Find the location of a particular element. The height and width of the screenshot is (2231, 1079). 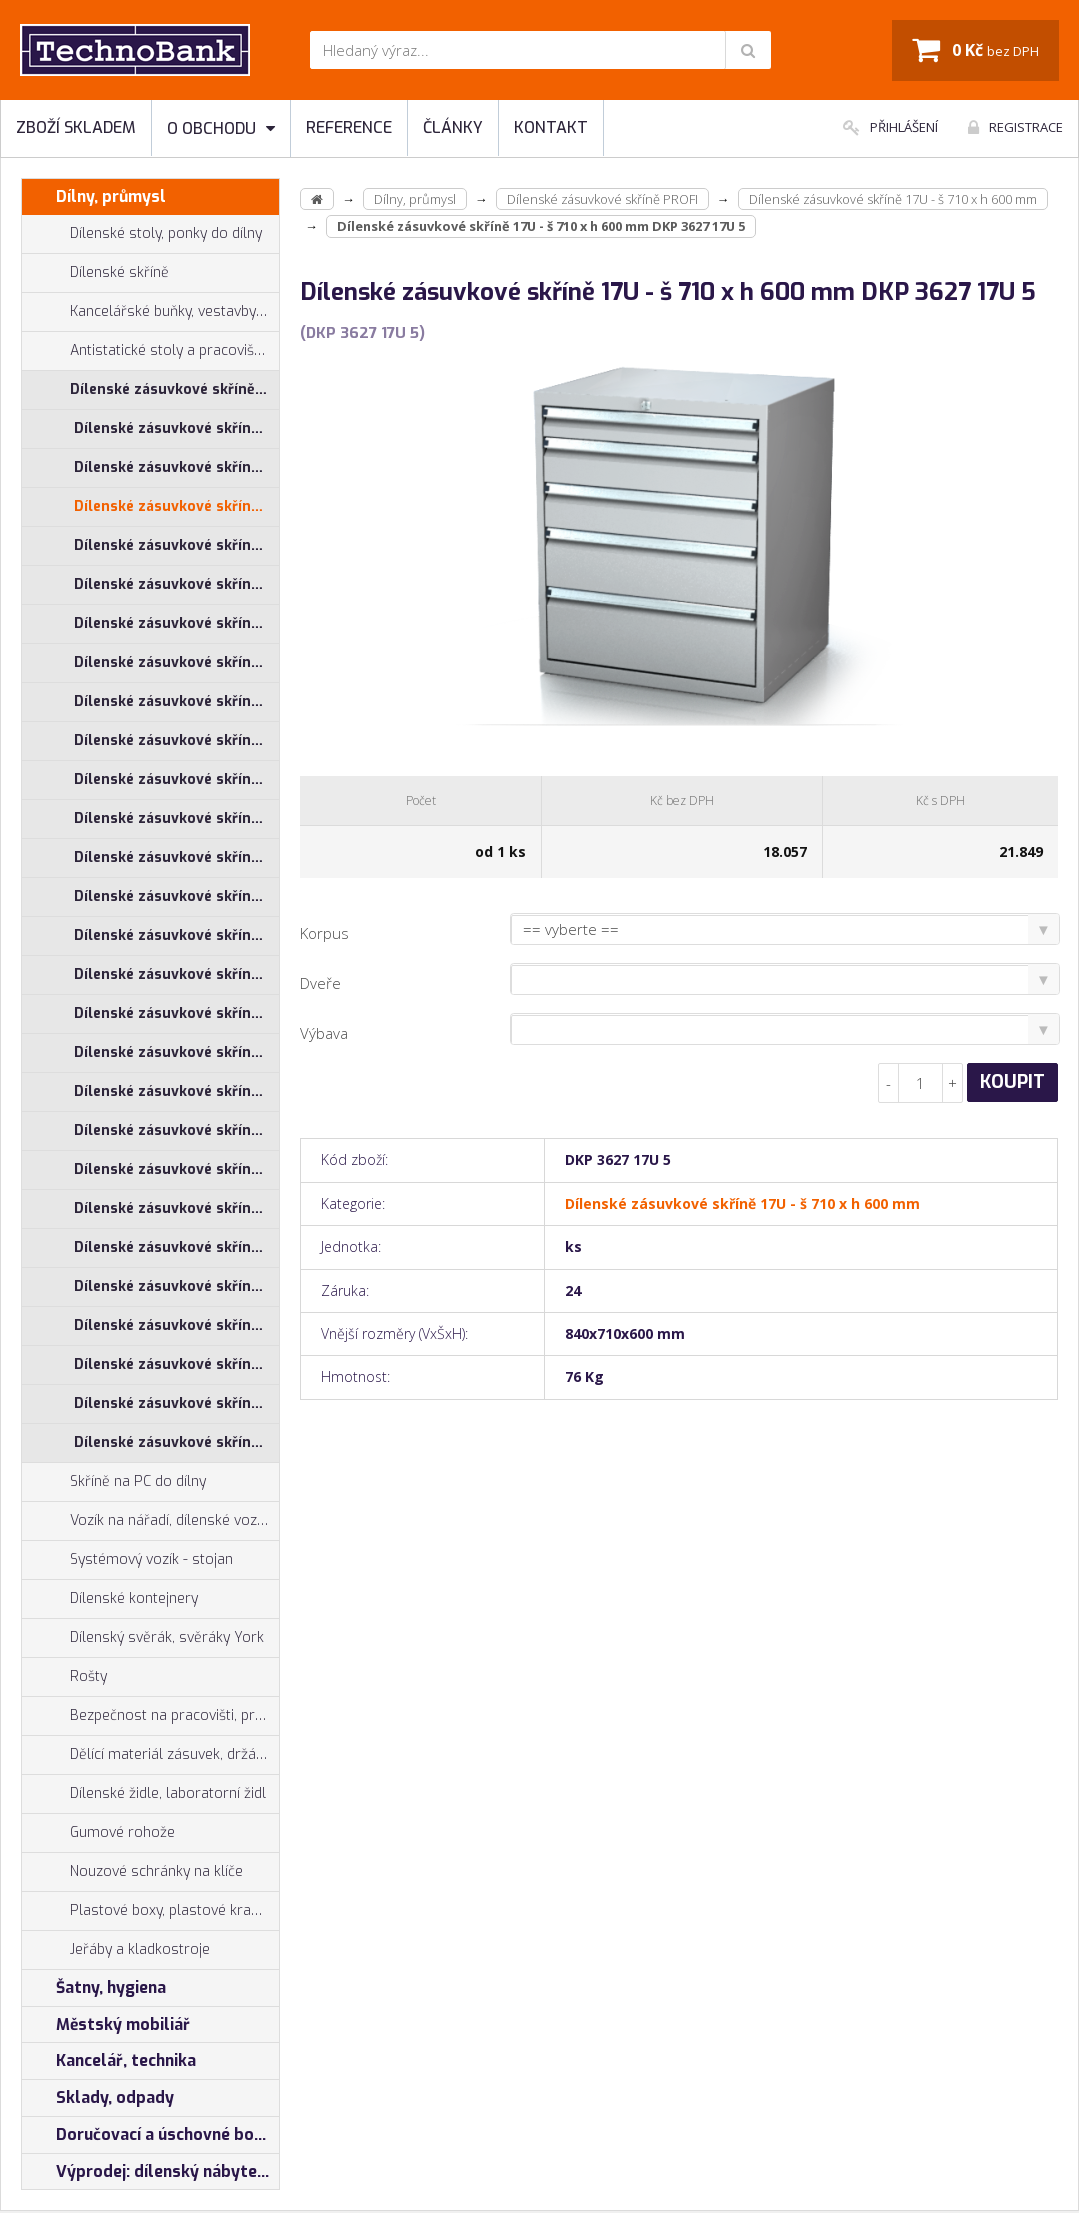

Dílenské zásuvkové skříně 26U - š 710 x h 600 mm is located at coordinates (176, 1052).